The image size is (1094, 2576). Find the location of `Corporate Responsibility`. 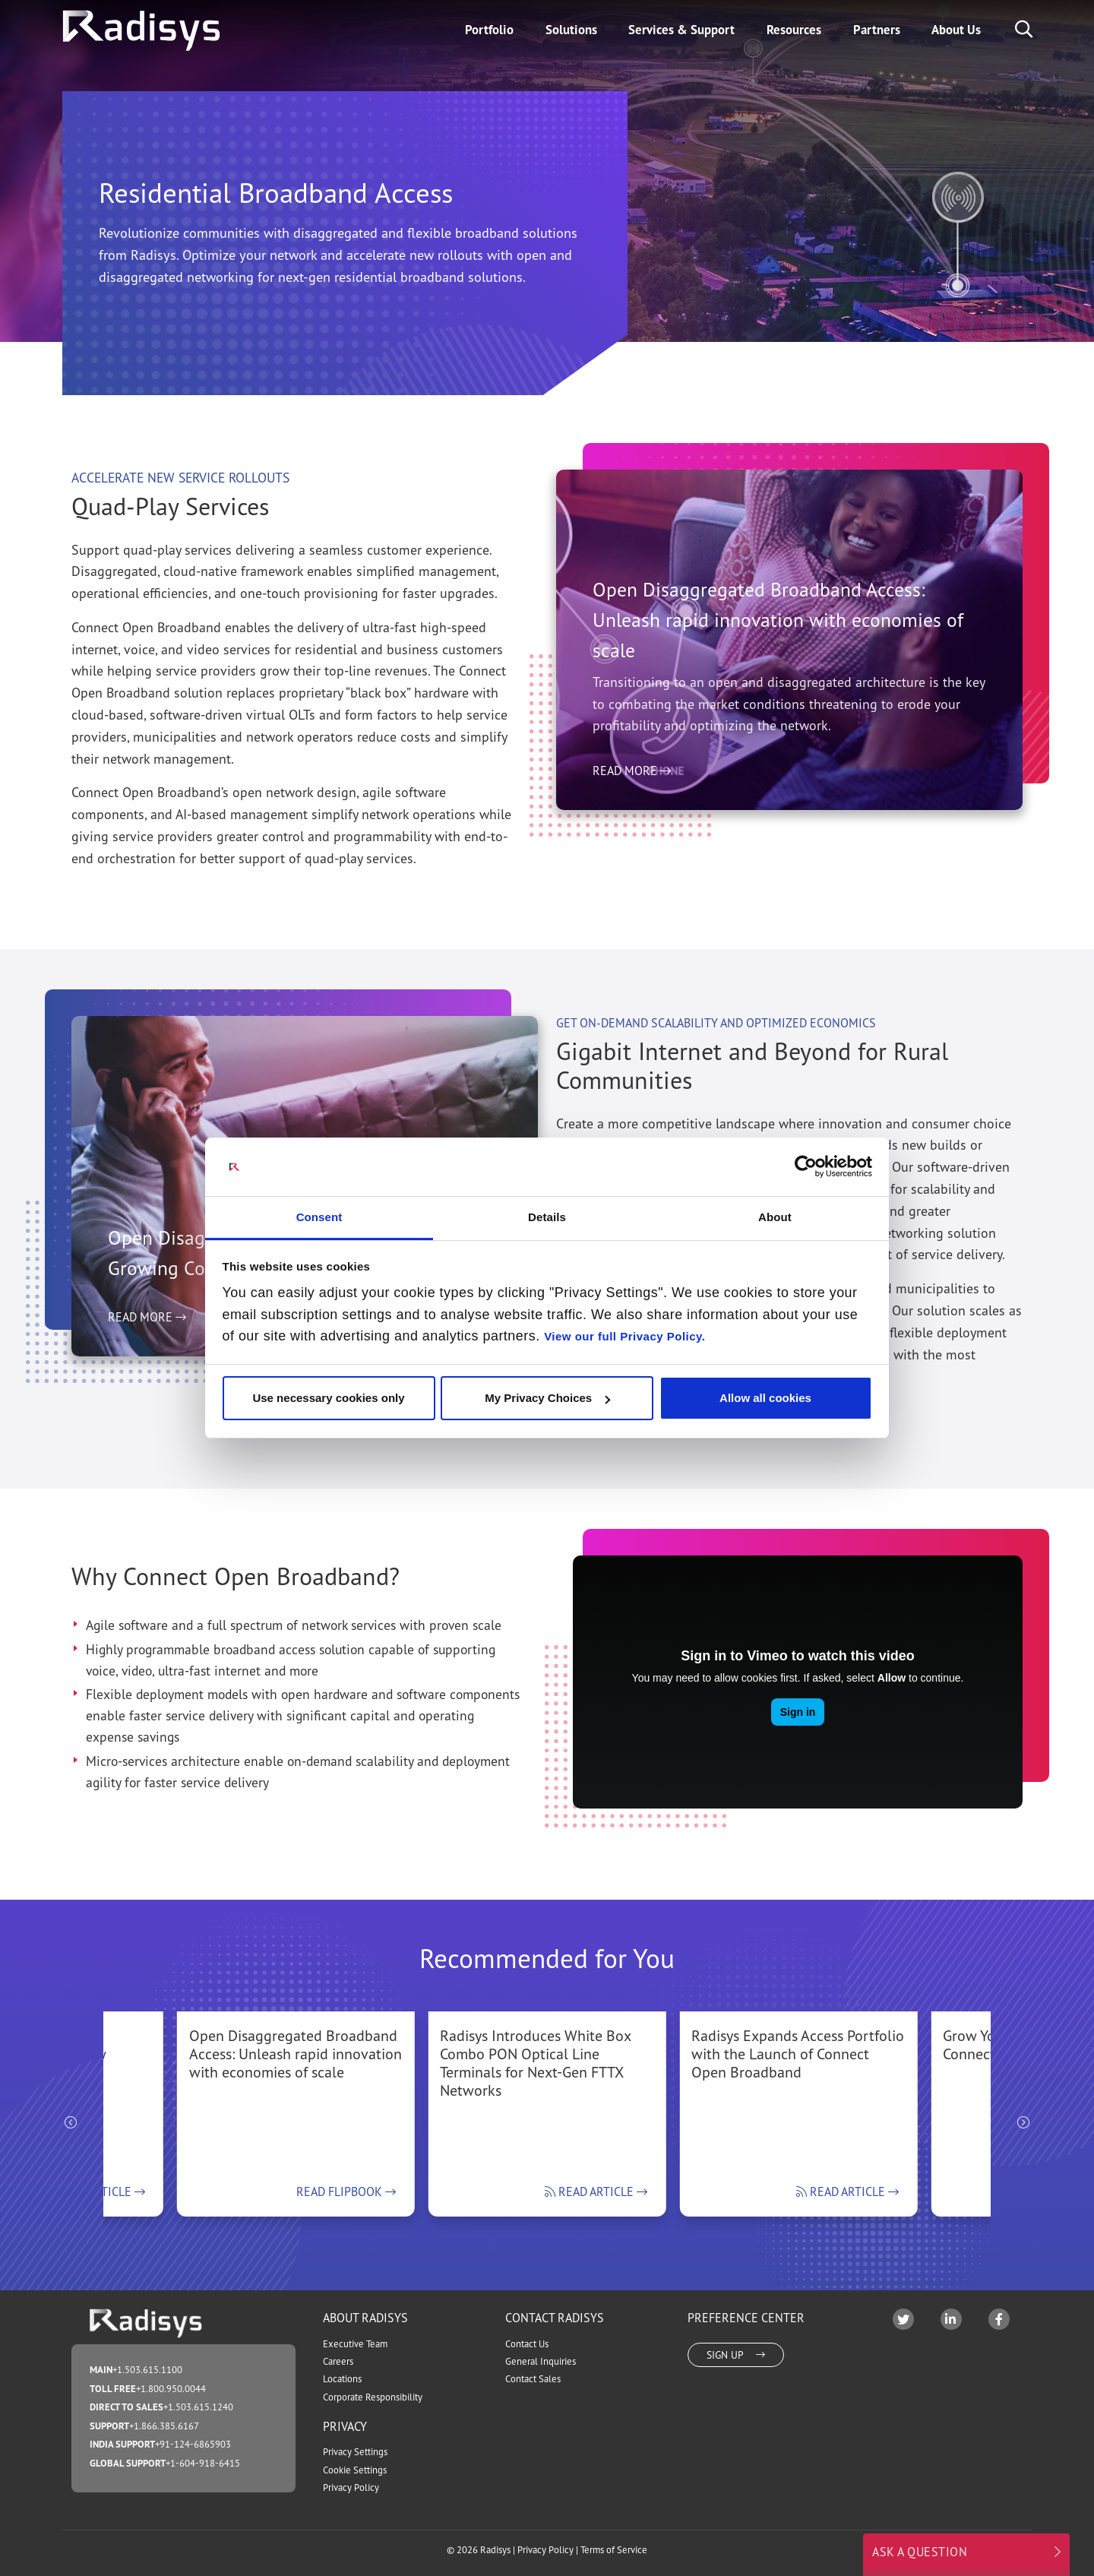

Corporate Responsibility is located at coordinates (372, 2397).